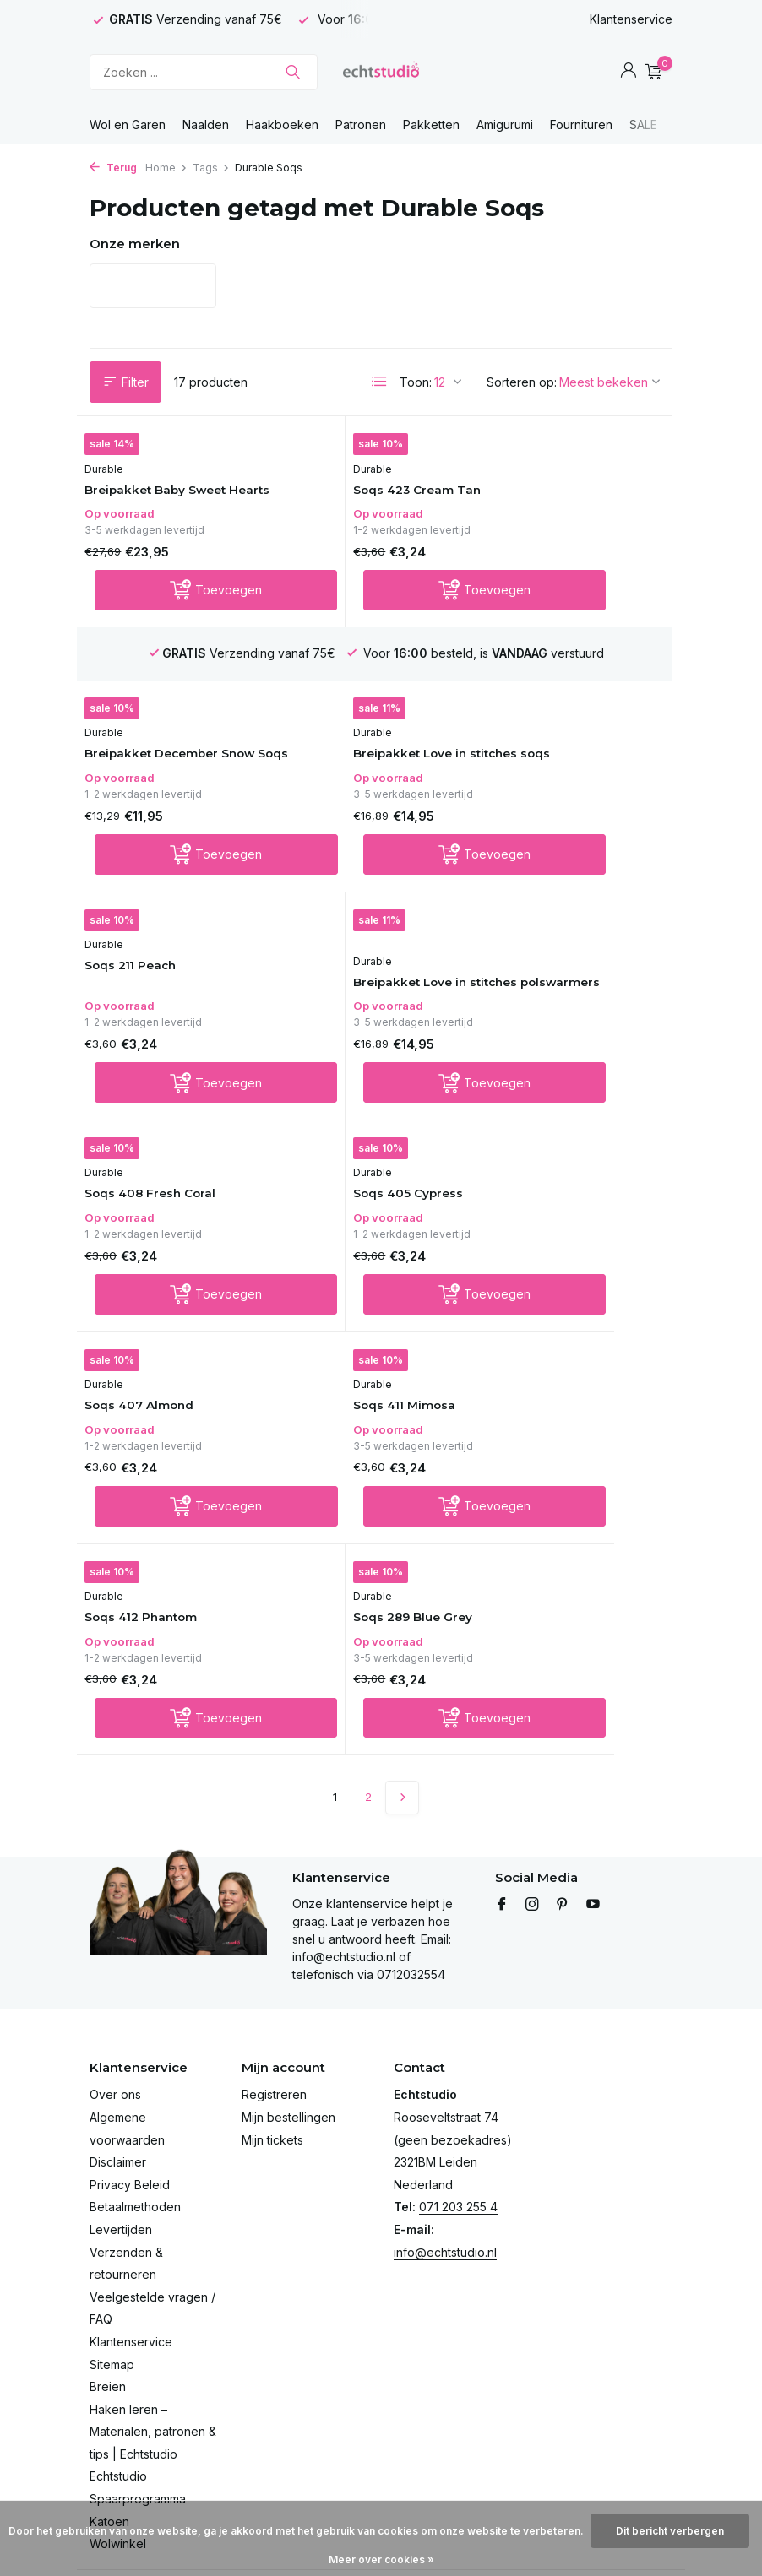 This screenshot has width=762, height=2576. What do you see at coordinates (431, 124) in the screenshot?
I see `Pakketten` at bounding box center [431, 124].